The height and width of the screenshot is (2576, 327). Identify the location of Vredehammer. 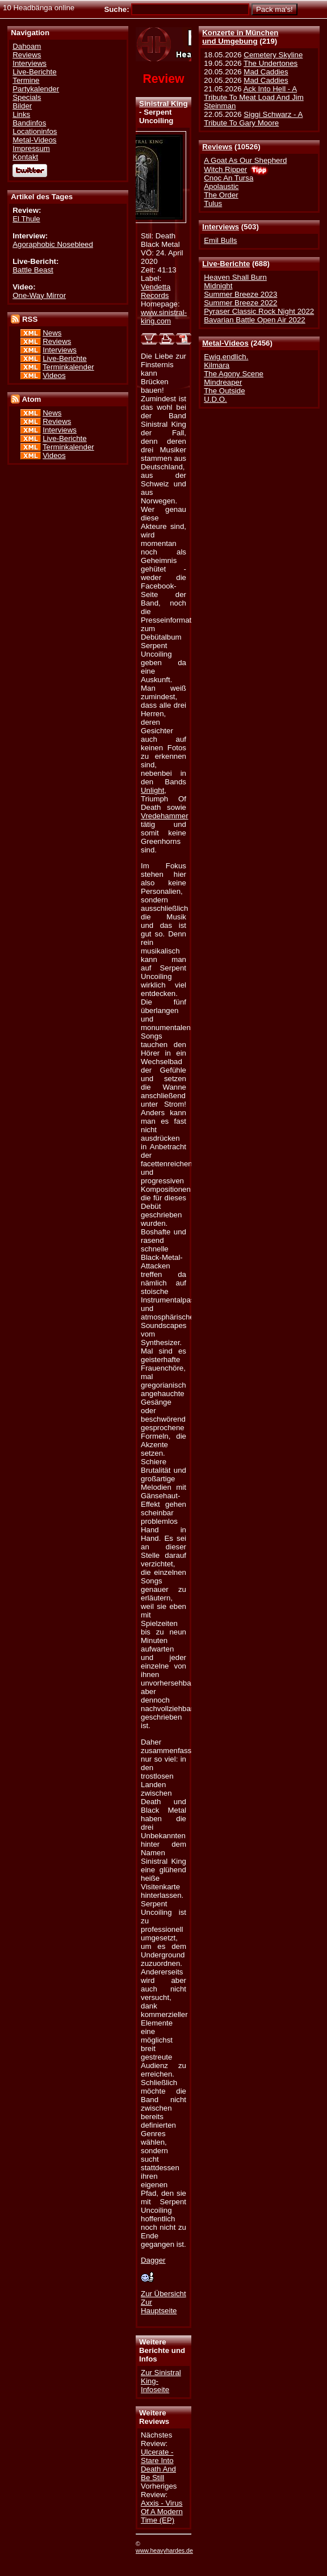
(164, 816).